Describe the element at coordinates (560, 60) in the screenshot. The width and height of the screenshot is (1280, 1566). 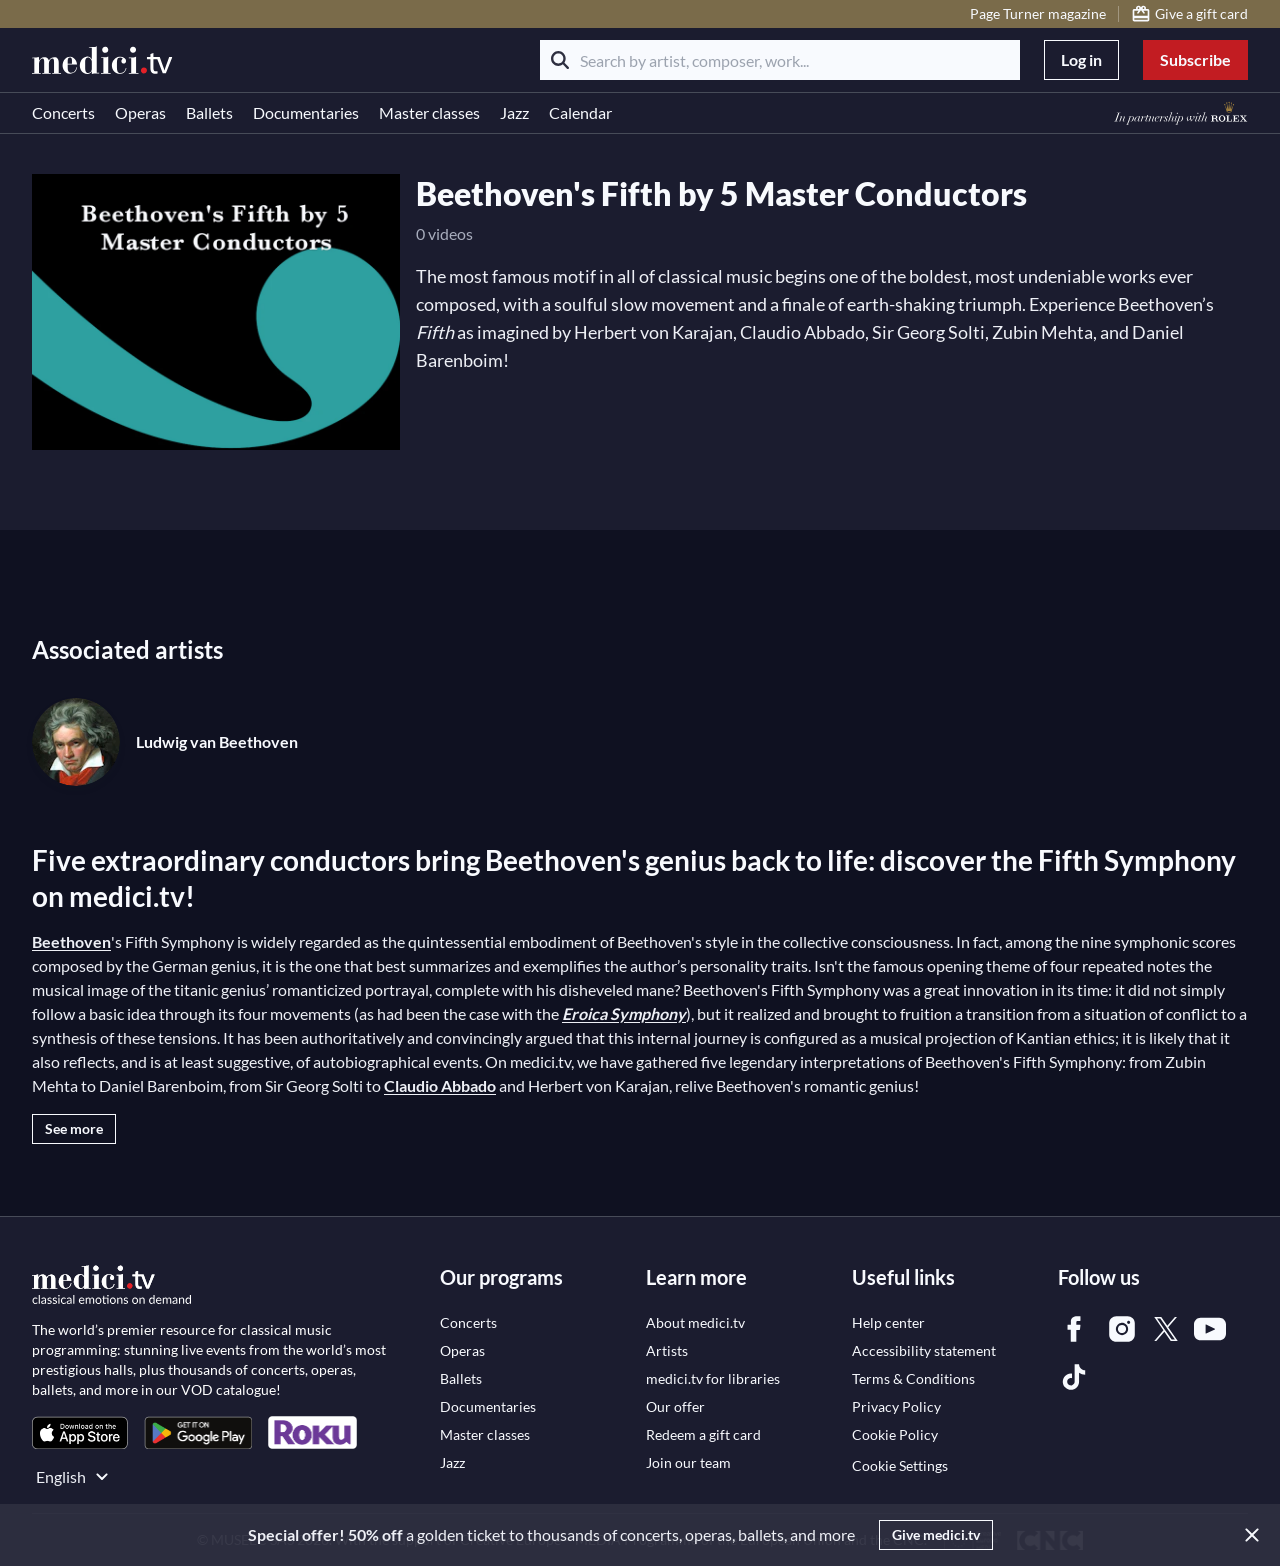
I see `[Search]` at that location.